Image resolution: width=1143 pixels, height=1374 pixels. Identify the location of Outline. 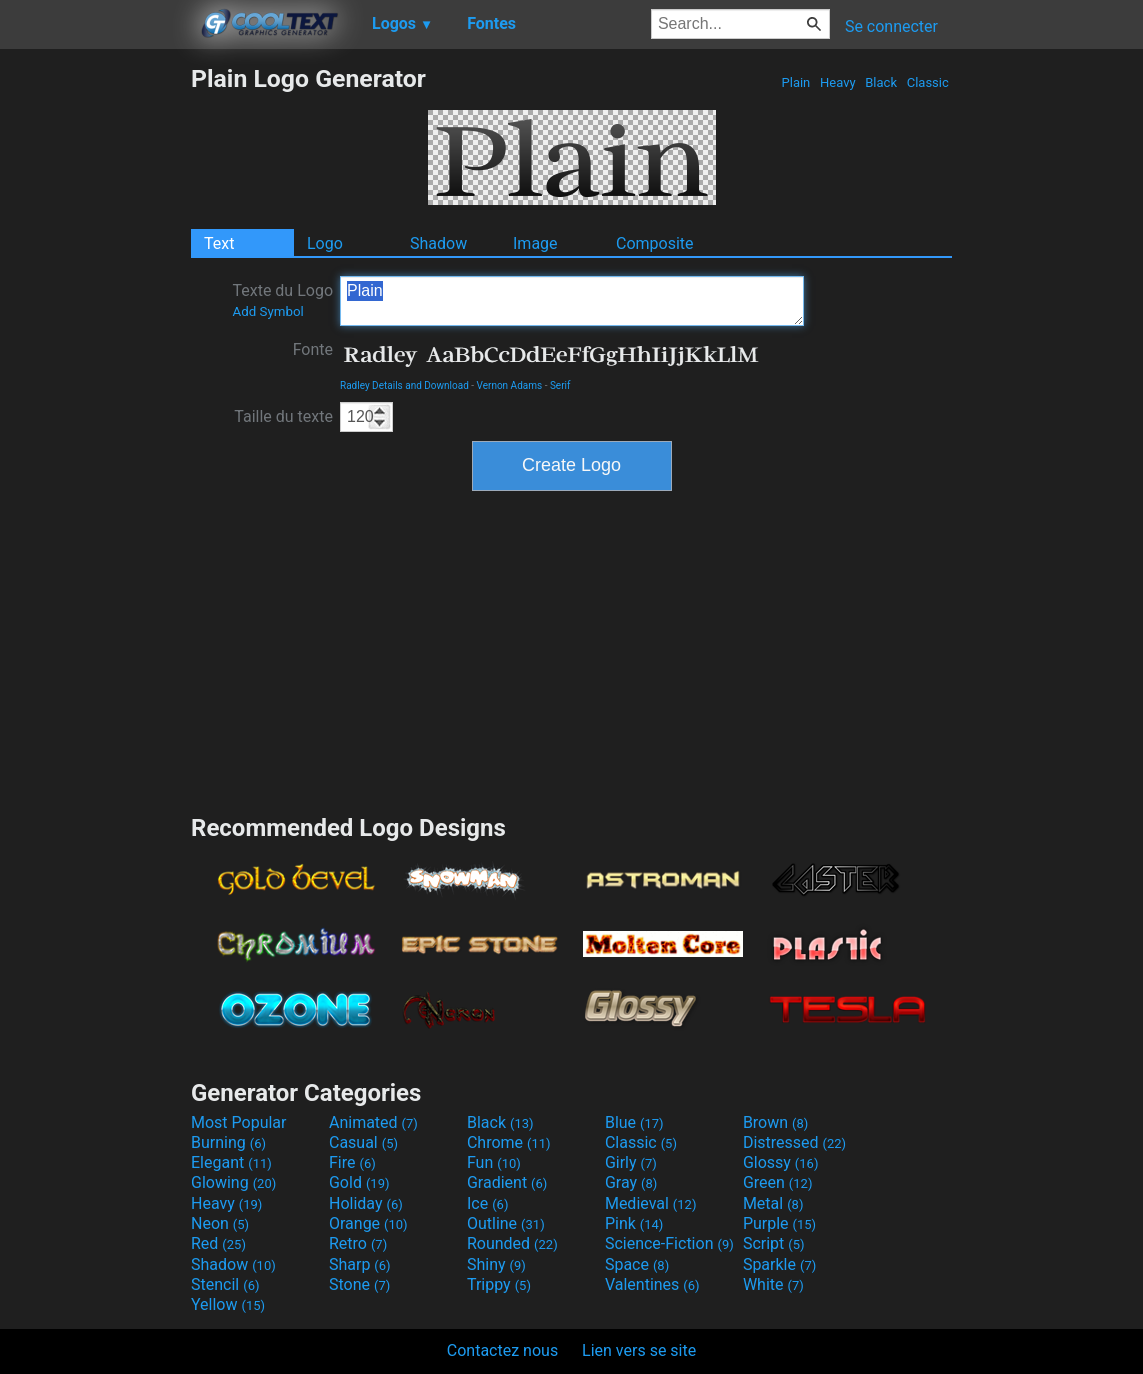
(506, 1223).